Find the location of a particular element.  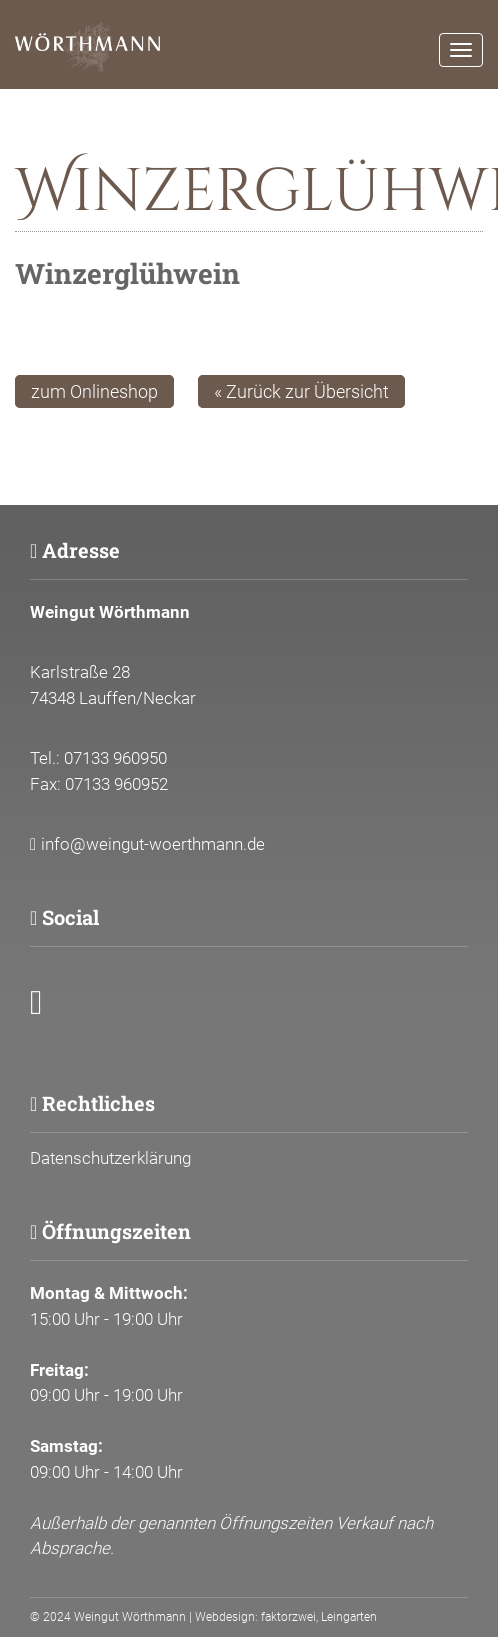

Datenschutzerklärung is located at coordinates (110, 1158).